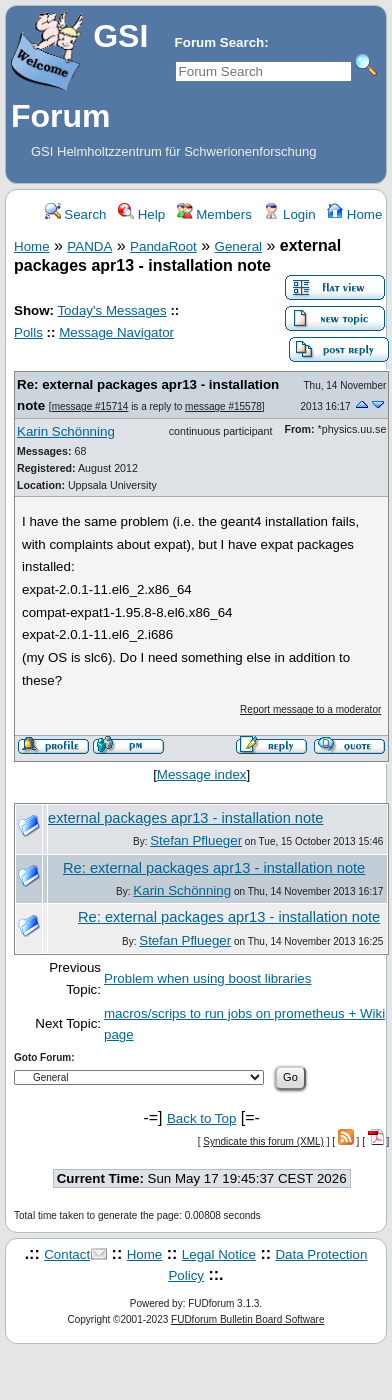 This screenshot has width=392, height=1400. Describe the element at coordinates (223, 406) in the screenshot. I see `message #15578` at that location.